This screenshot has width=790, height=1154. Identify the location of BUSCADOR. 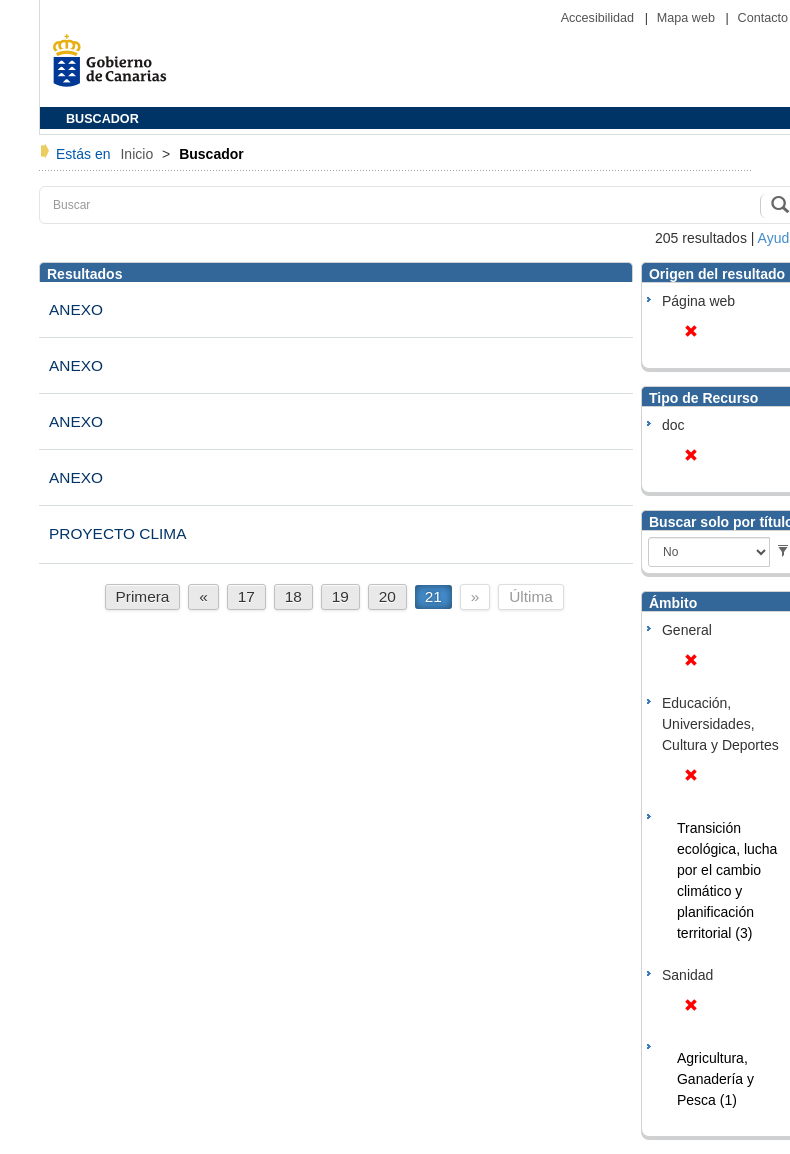
(102, 119).